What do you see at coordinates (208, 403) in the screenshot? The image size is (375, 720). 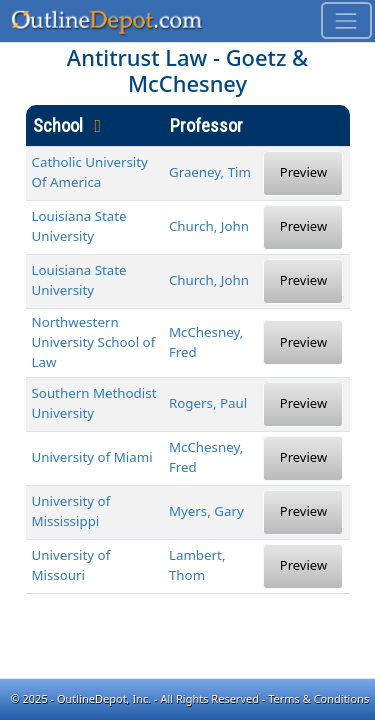 I see `Rogers, Paul` at bounding box center [208, 403].